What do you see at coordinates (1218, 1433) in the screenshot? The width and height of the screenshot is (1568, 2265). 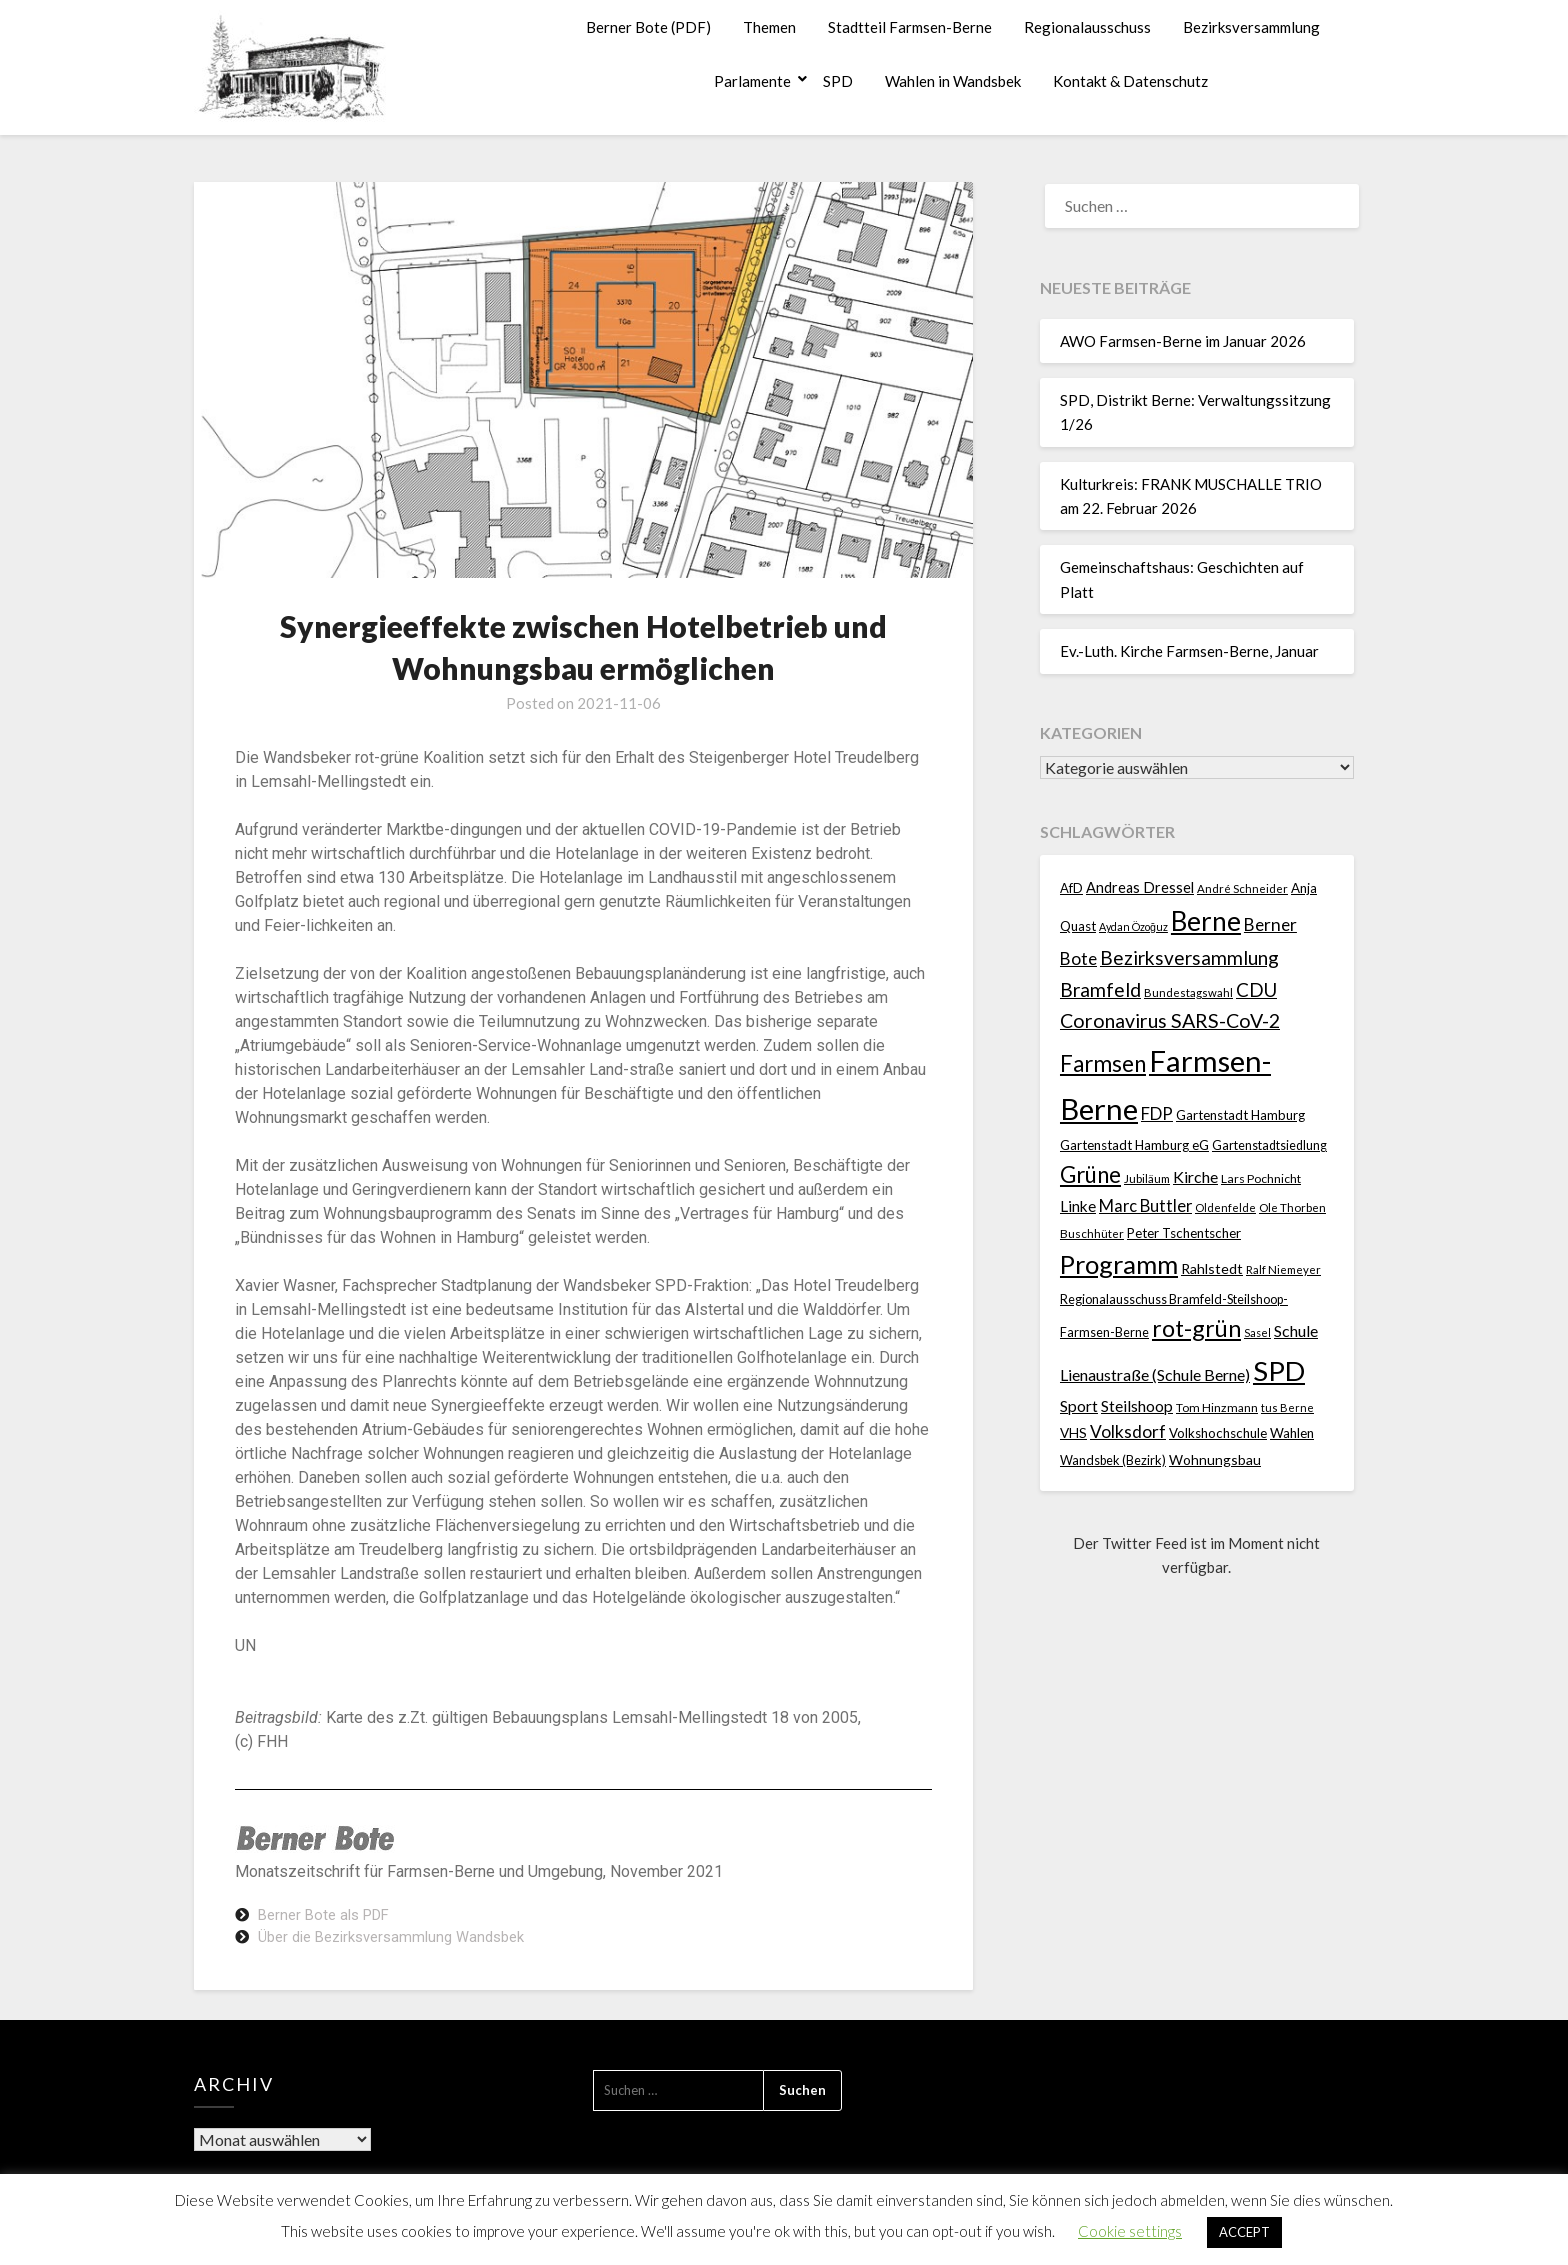 I see `Volkshochschule [Volkshochschule (25 Einträge)]` at bounding box center [1218, 1433].